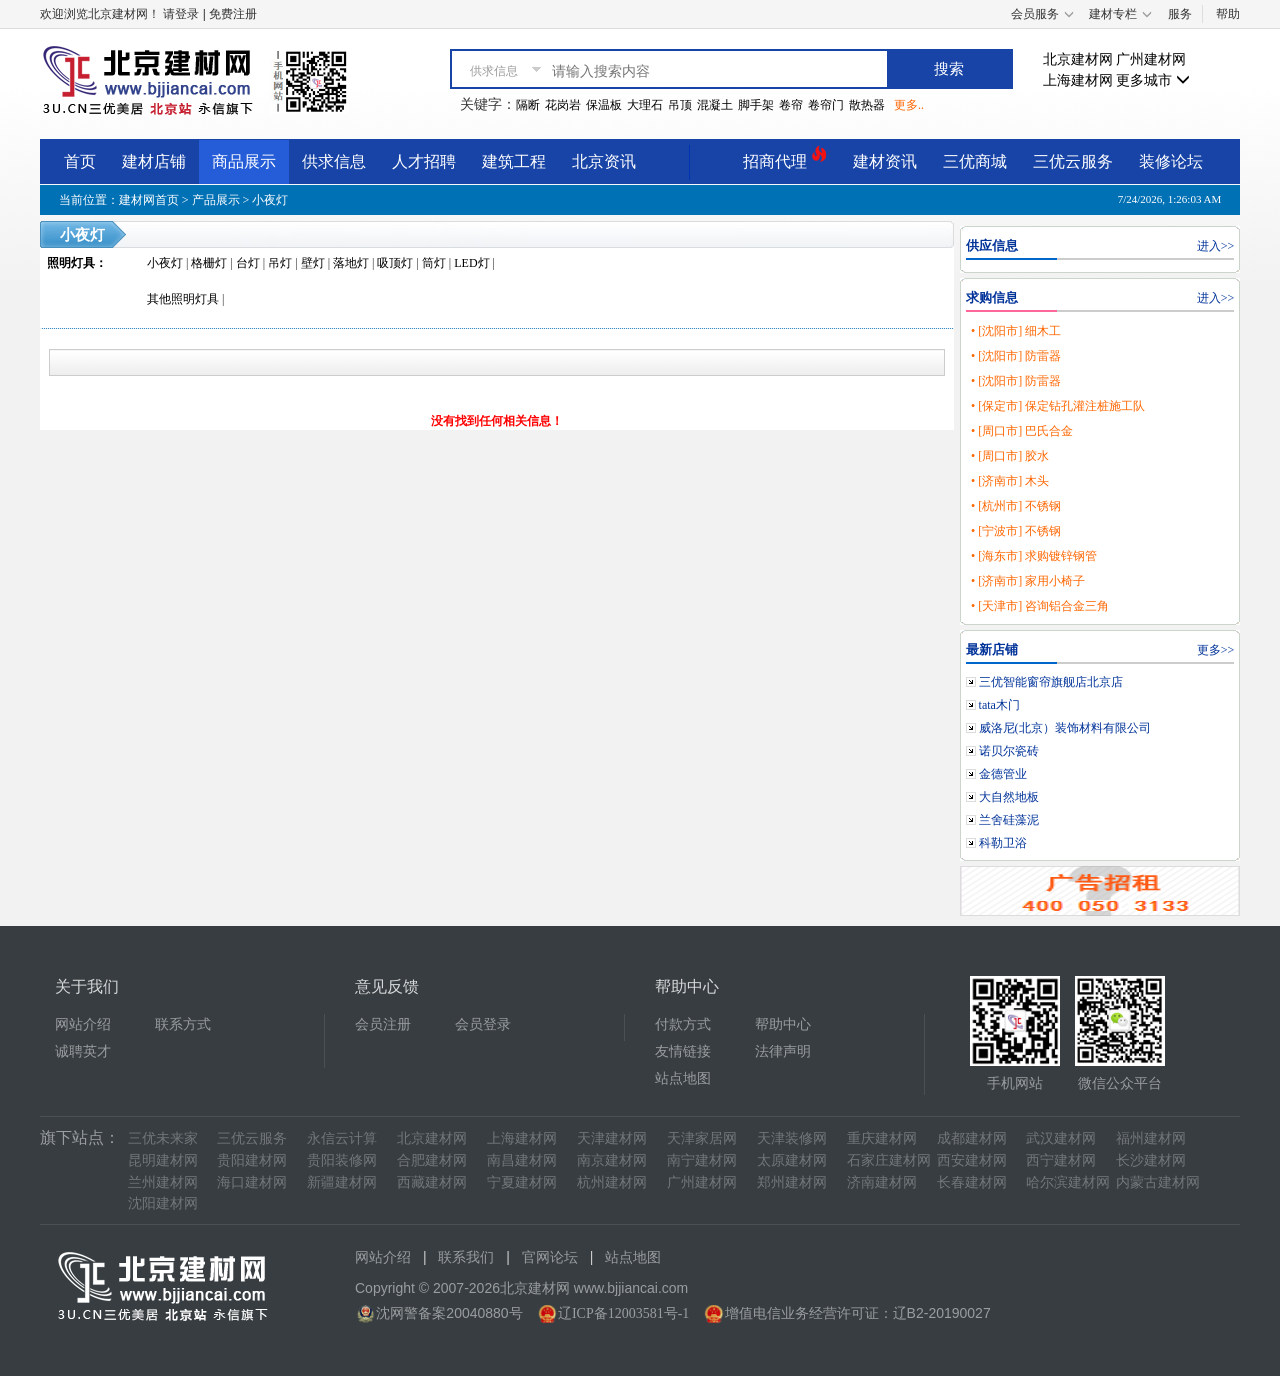 The height and width of the screenshot is (1376, 1280). Describe the element at coordinates (972, 1160) in the screenshot. I see `西安建材网` at that location.